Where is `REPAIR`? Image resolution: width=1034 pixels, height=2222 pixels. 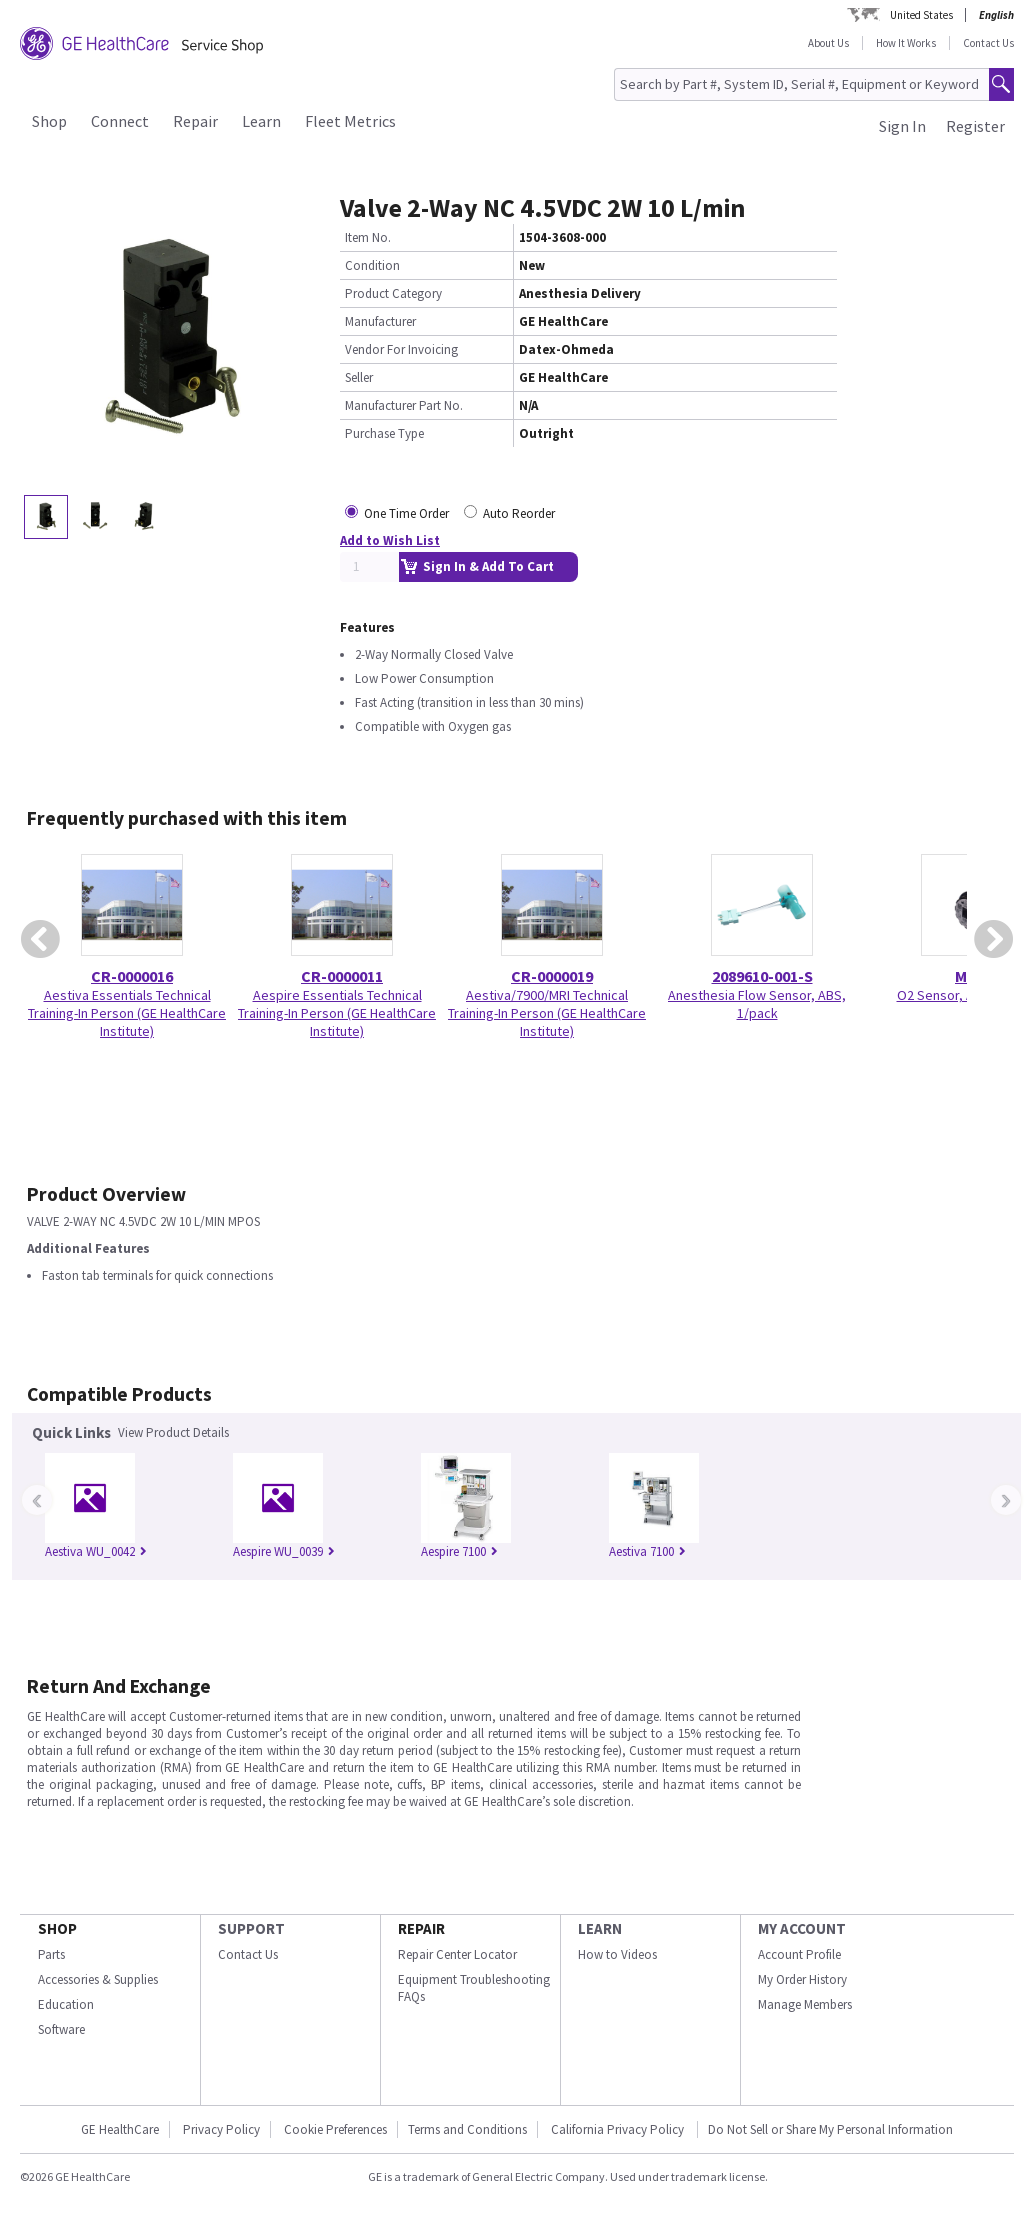 REPAIR is located at coordinates (421, 1928).